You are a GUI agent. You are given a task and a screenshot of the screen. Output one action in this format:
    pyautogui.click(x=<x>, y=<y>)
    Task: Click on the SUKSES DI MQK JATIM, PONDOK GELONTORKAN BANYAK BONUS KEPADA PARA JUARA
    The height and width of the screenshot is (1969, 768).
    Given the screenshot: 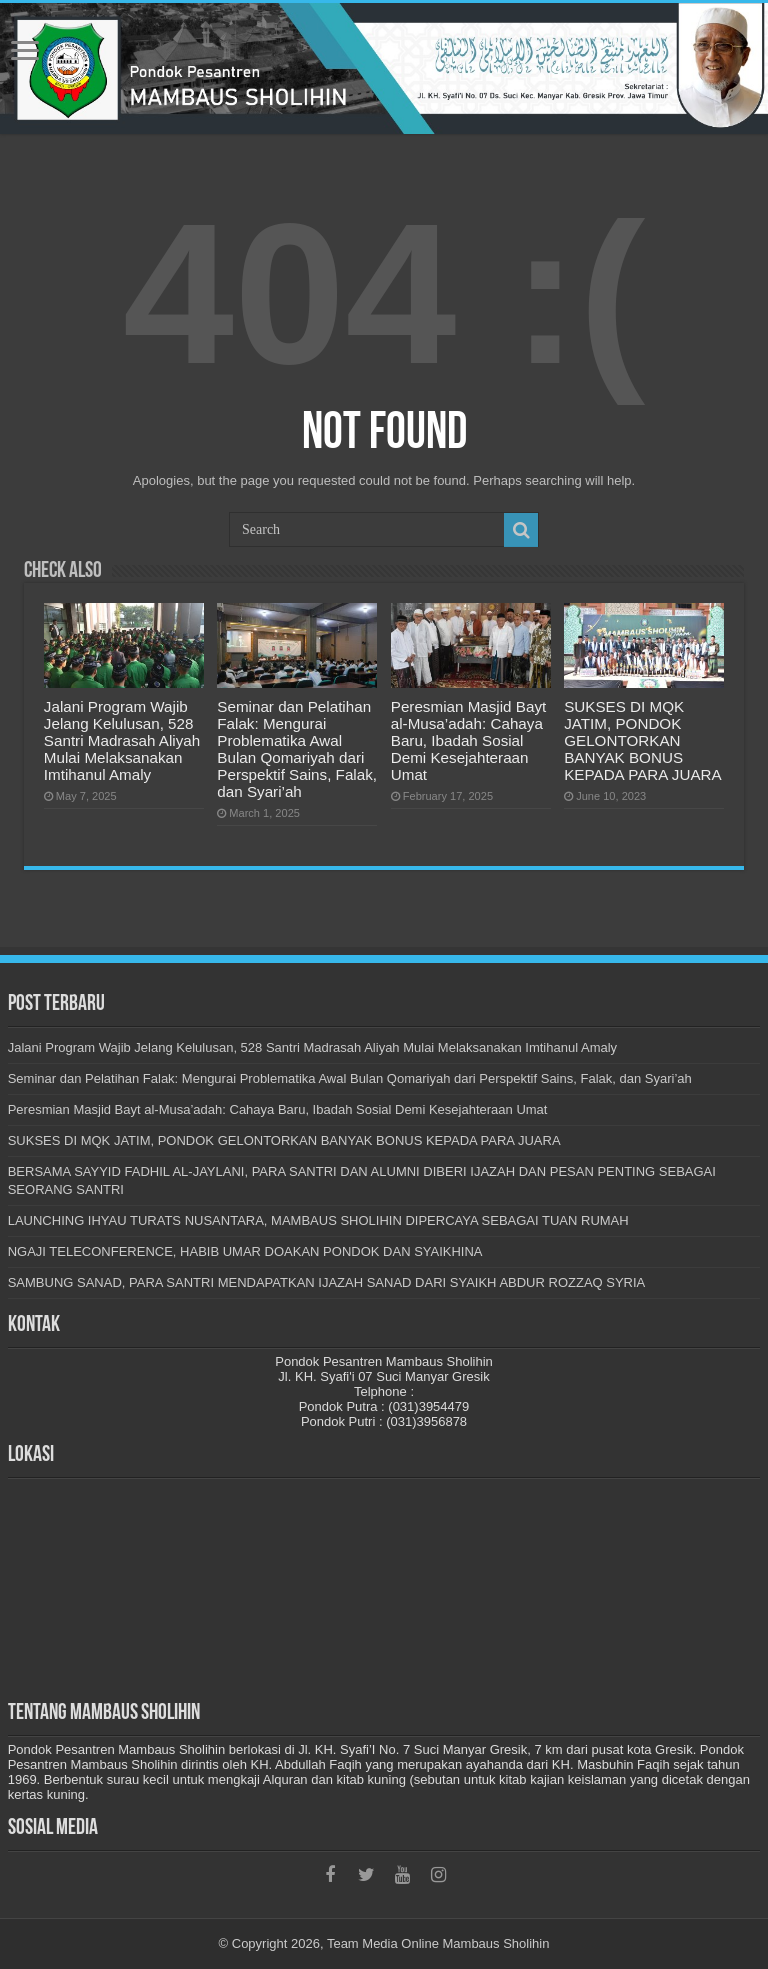 What is the action you would take?
    pyautogui.click(x=642, y=740)
    